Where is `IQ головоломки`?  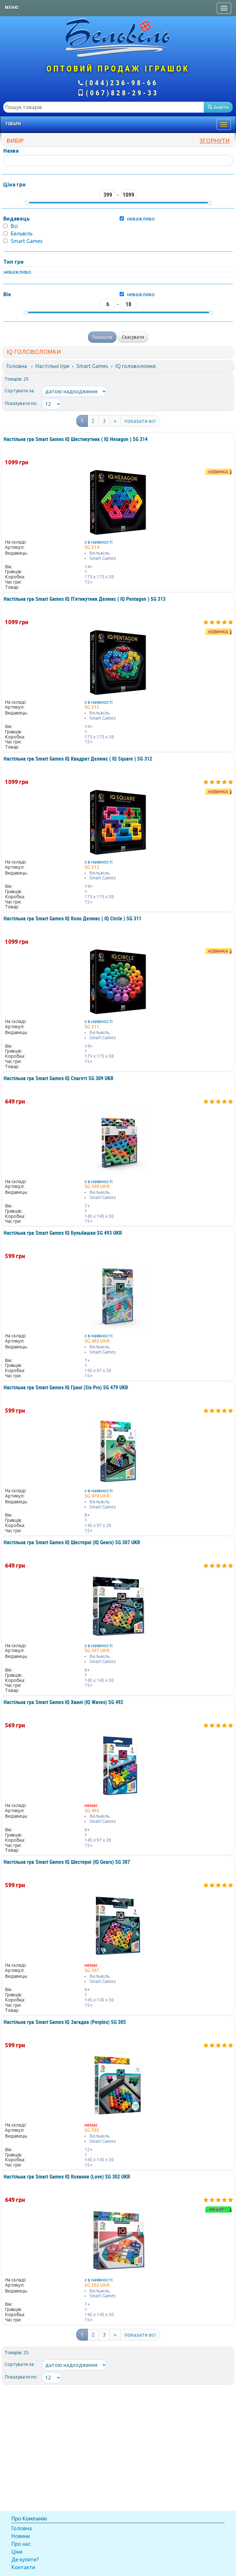 IQ головоломки is located at coordinates (135, 366).